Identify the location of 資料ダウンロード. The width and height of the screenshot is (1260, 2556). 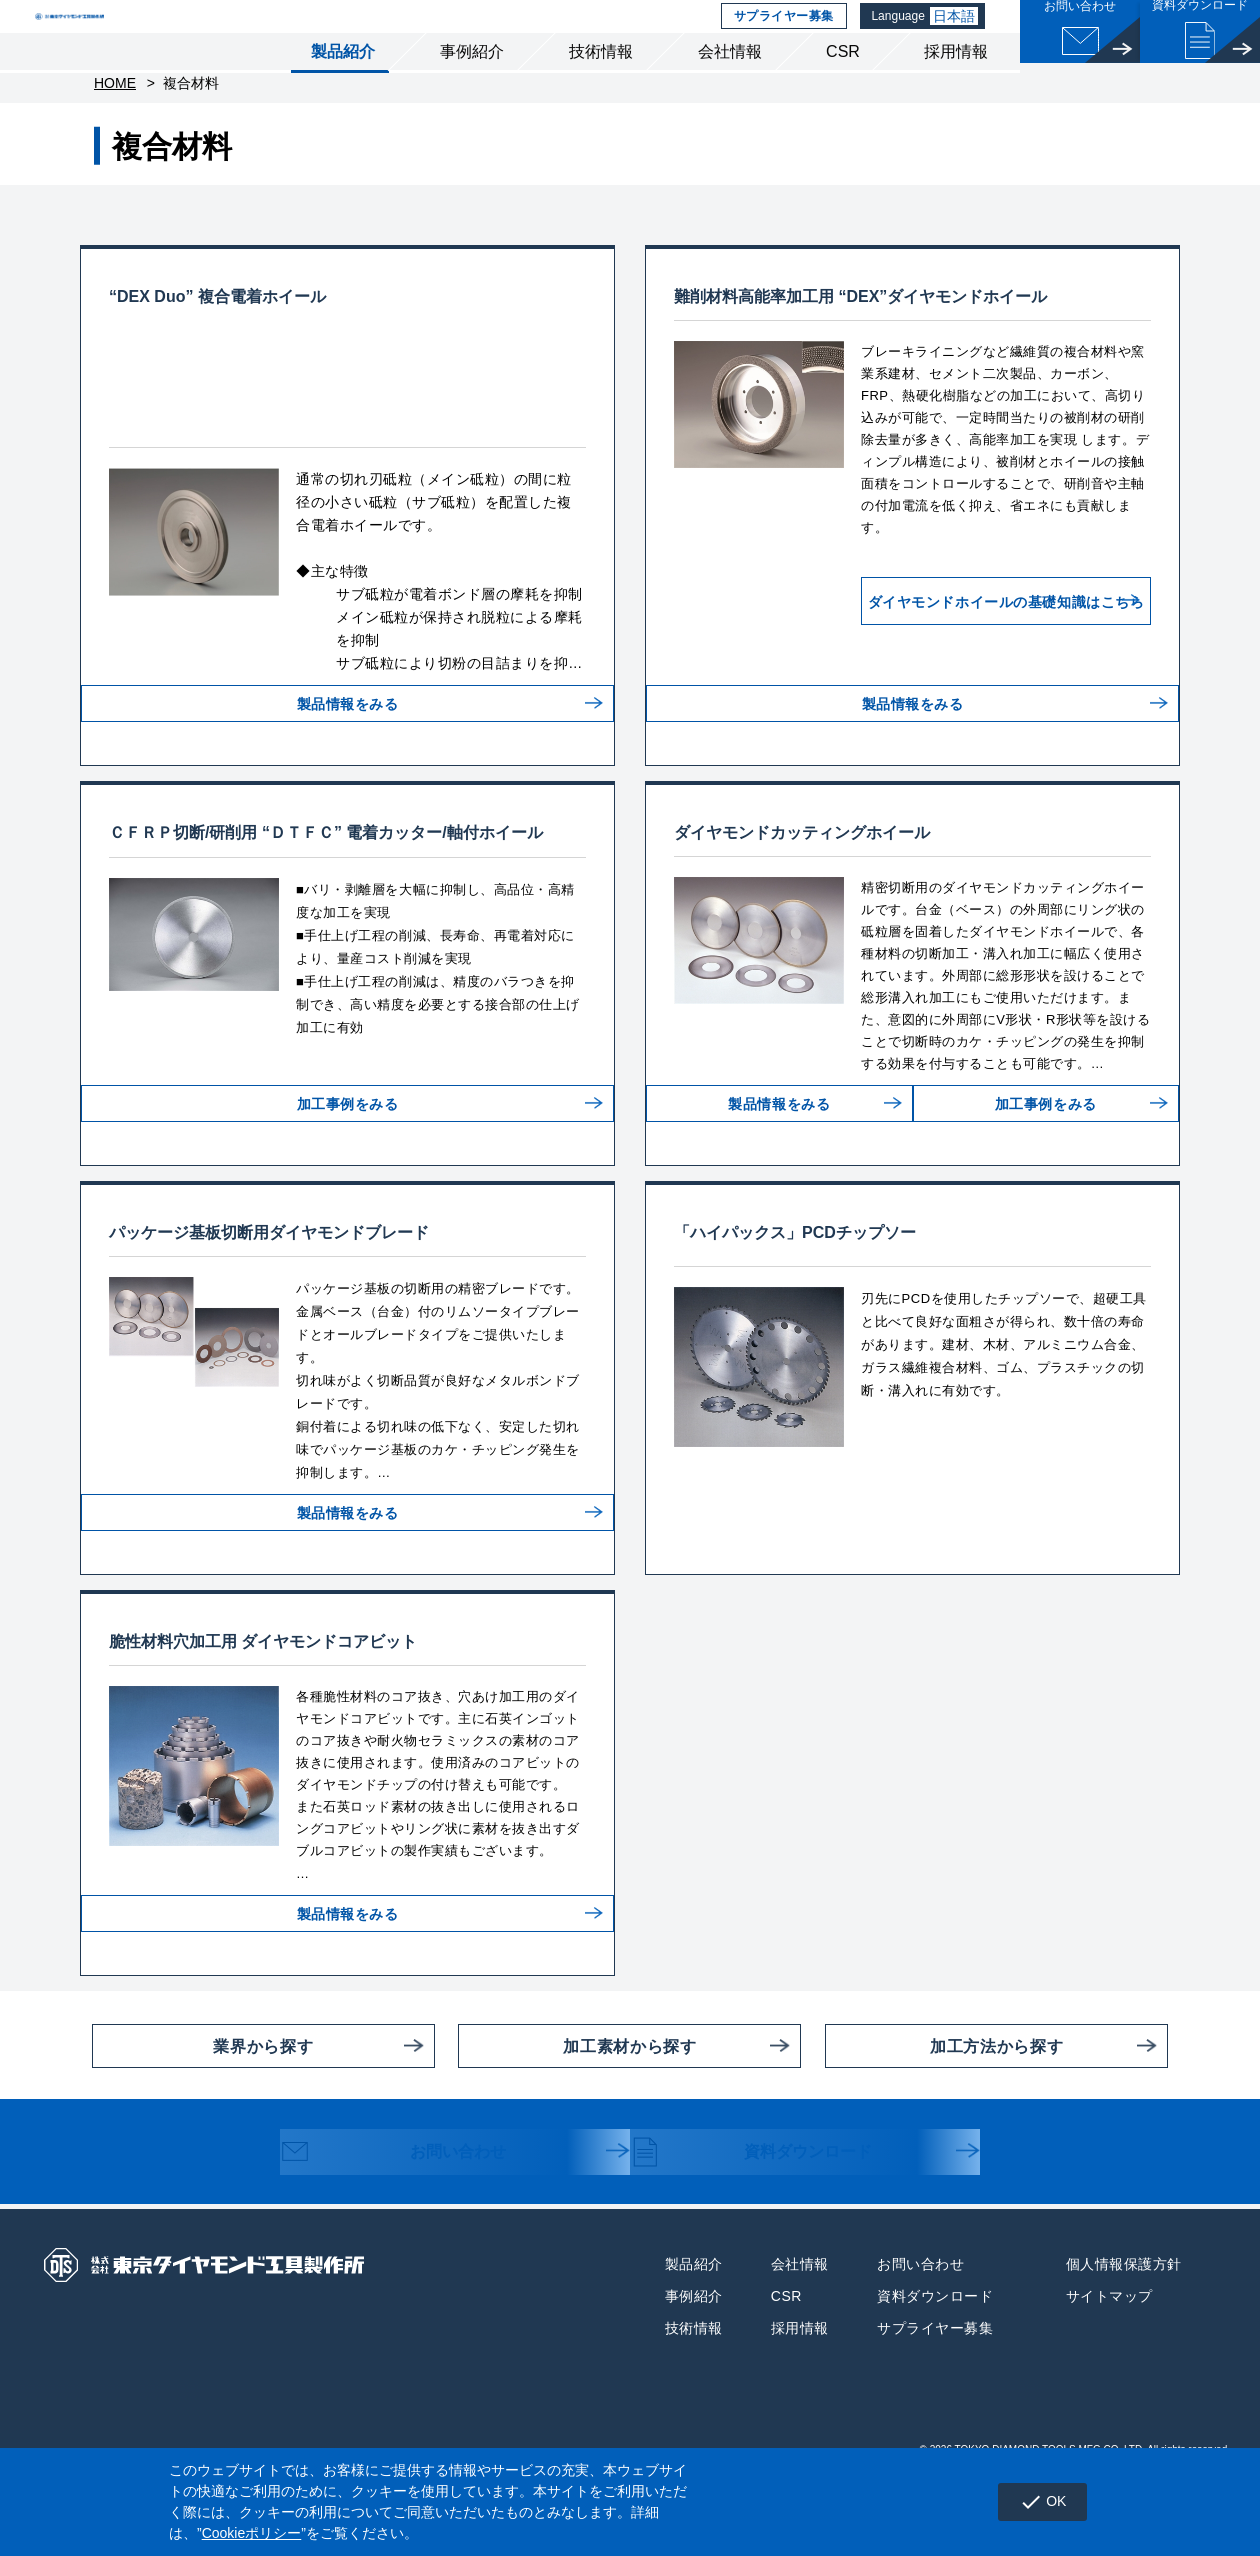
(771, 2225).